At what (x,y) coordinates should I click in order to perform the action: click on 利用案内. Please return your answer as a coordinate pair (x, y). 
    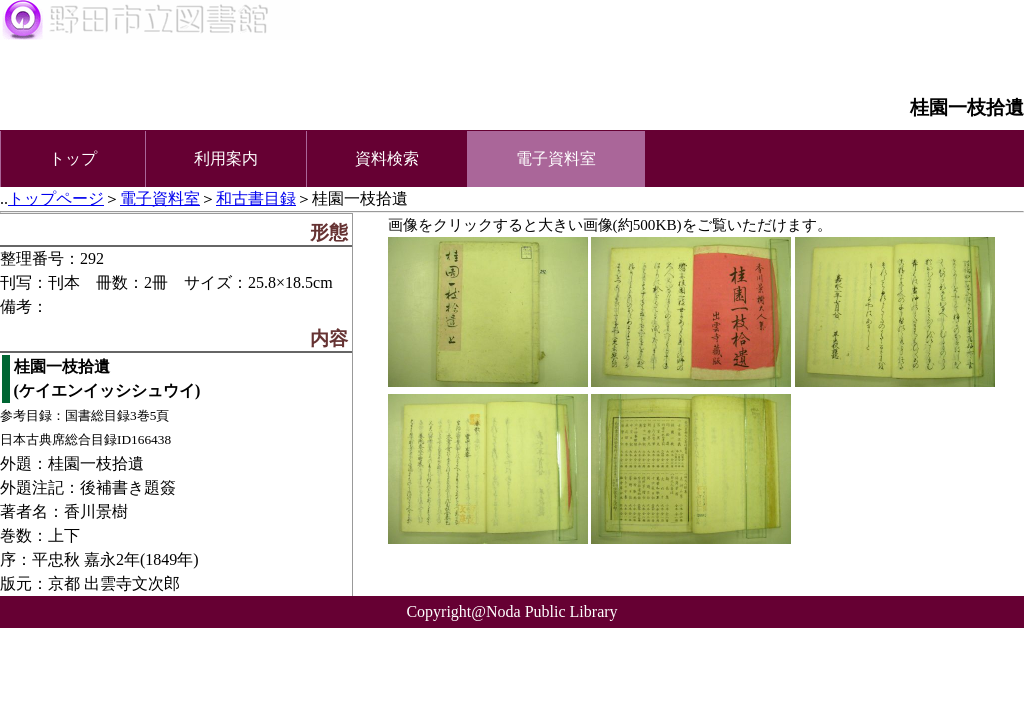
    Looking at the image, I should click on (226, 158).